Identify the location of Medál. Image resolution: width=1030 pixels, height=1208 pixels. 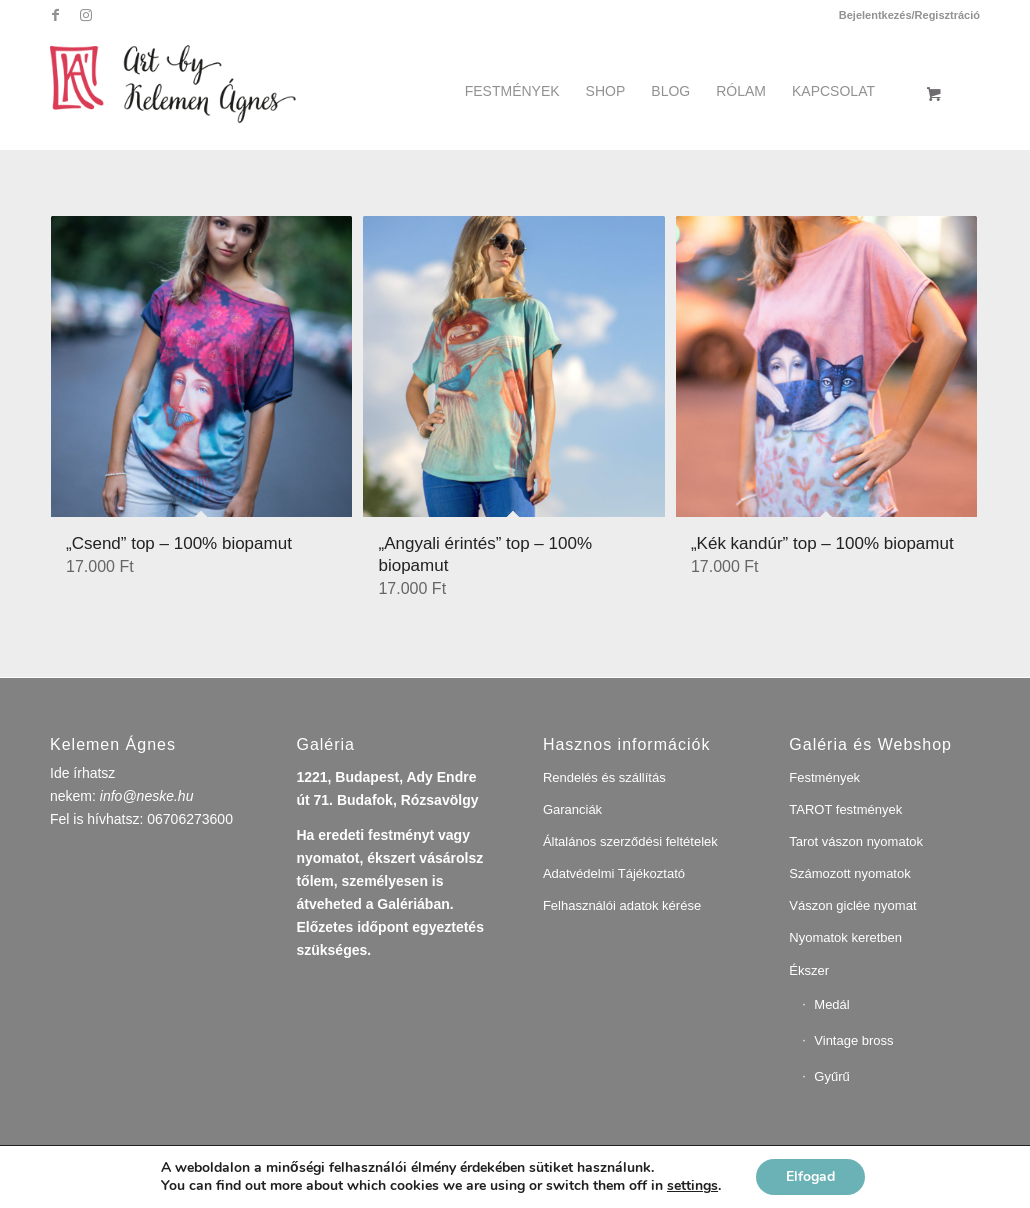
(831, 1004).